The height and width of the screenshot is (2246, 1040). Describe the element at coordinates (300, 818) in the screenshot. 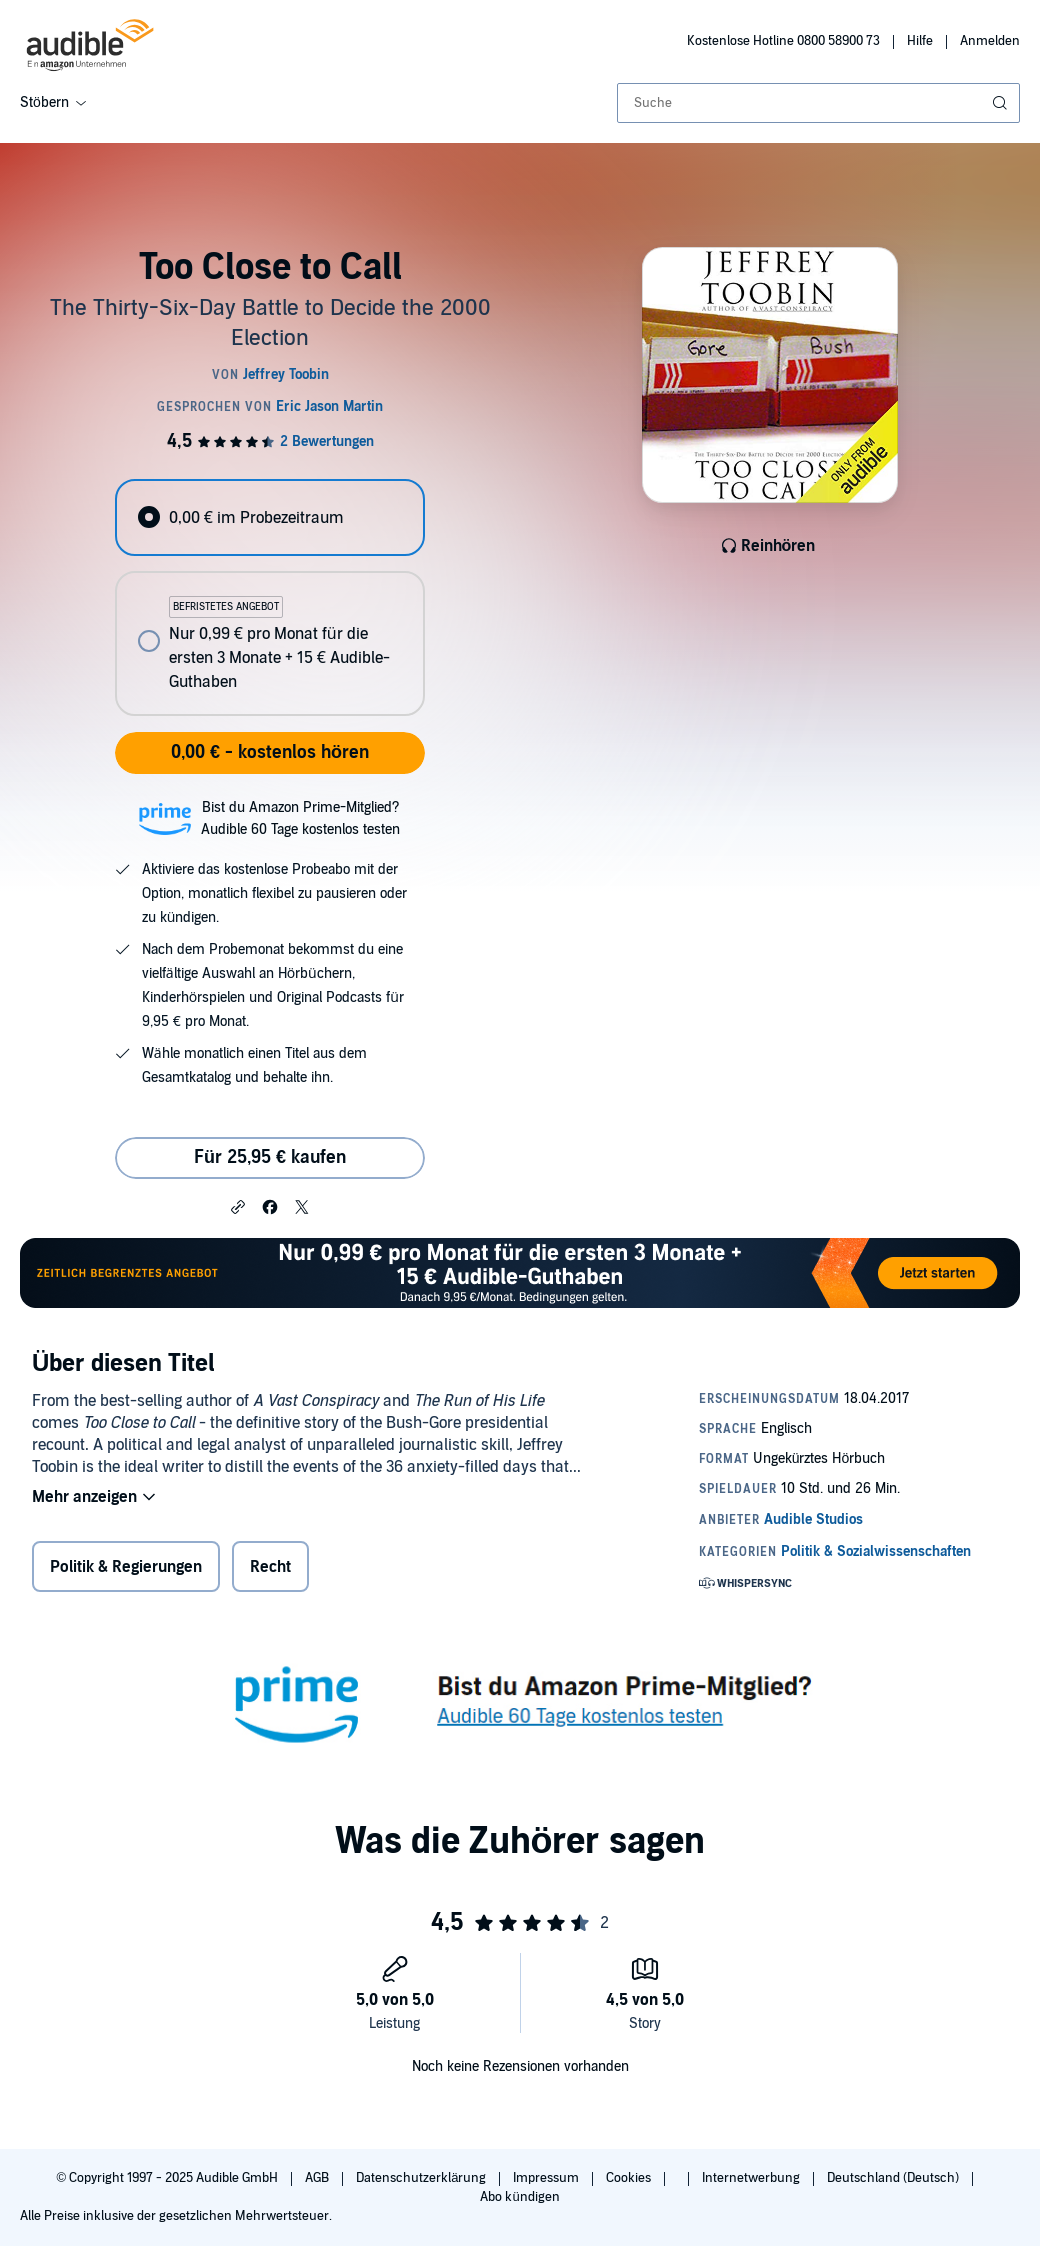

I see `Bist du Amazon Prime-Mitglied?Audible 60 Tage kostenlos testen` at that location.